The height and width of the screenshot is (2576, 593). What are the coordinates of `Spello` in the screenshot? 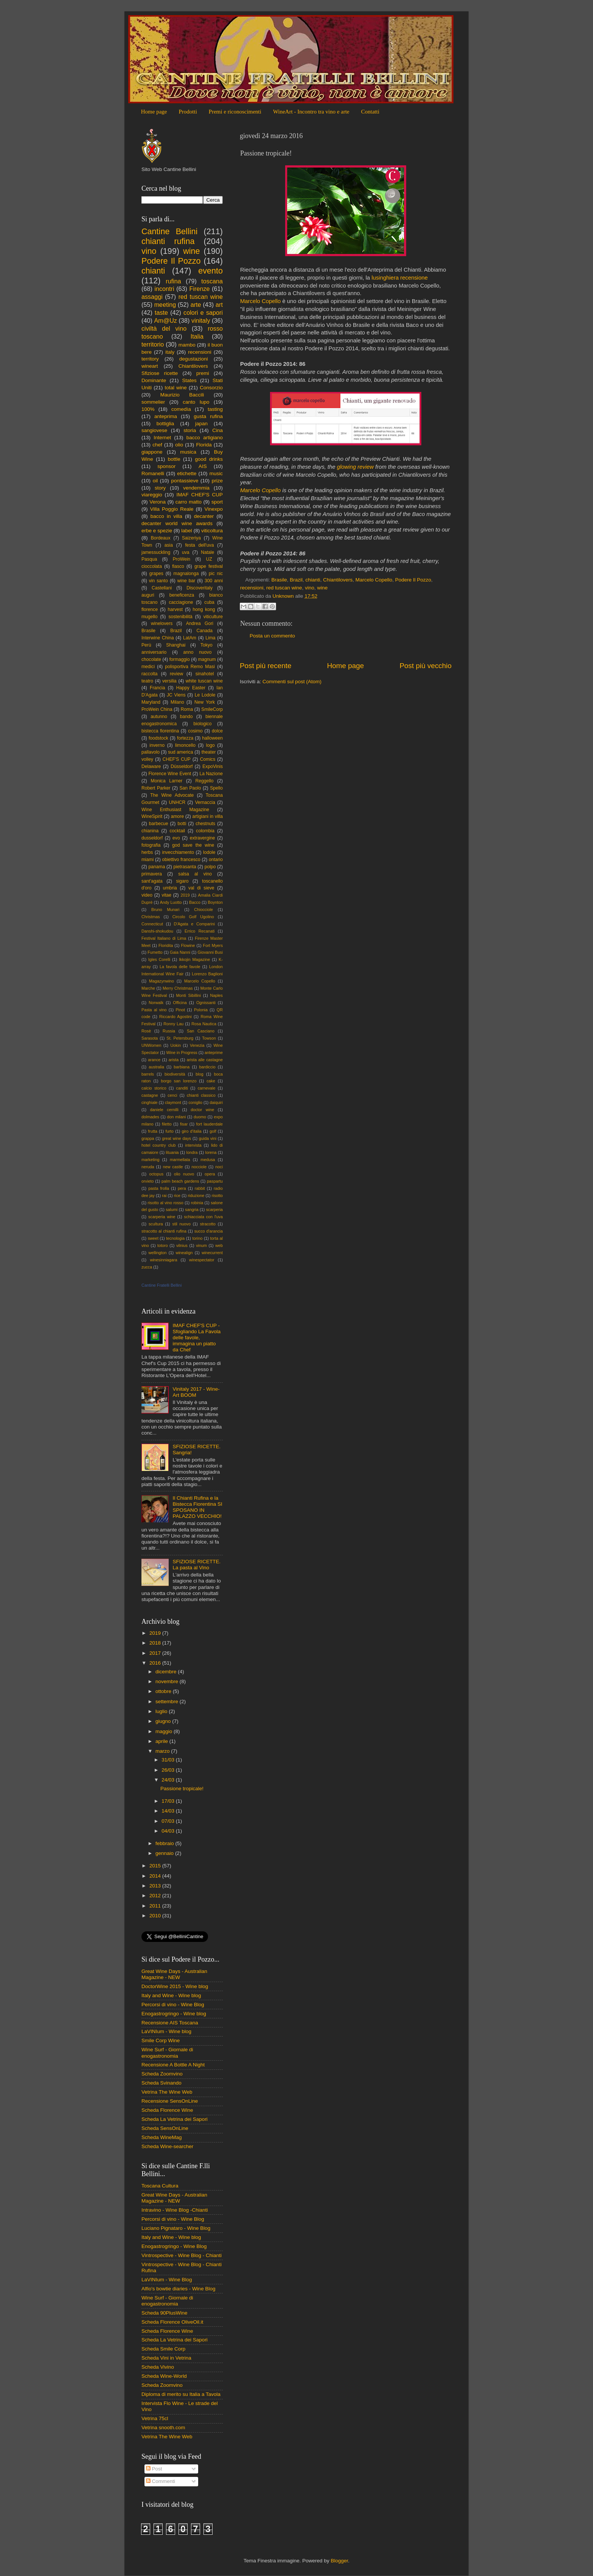 It's located at (216, 788).